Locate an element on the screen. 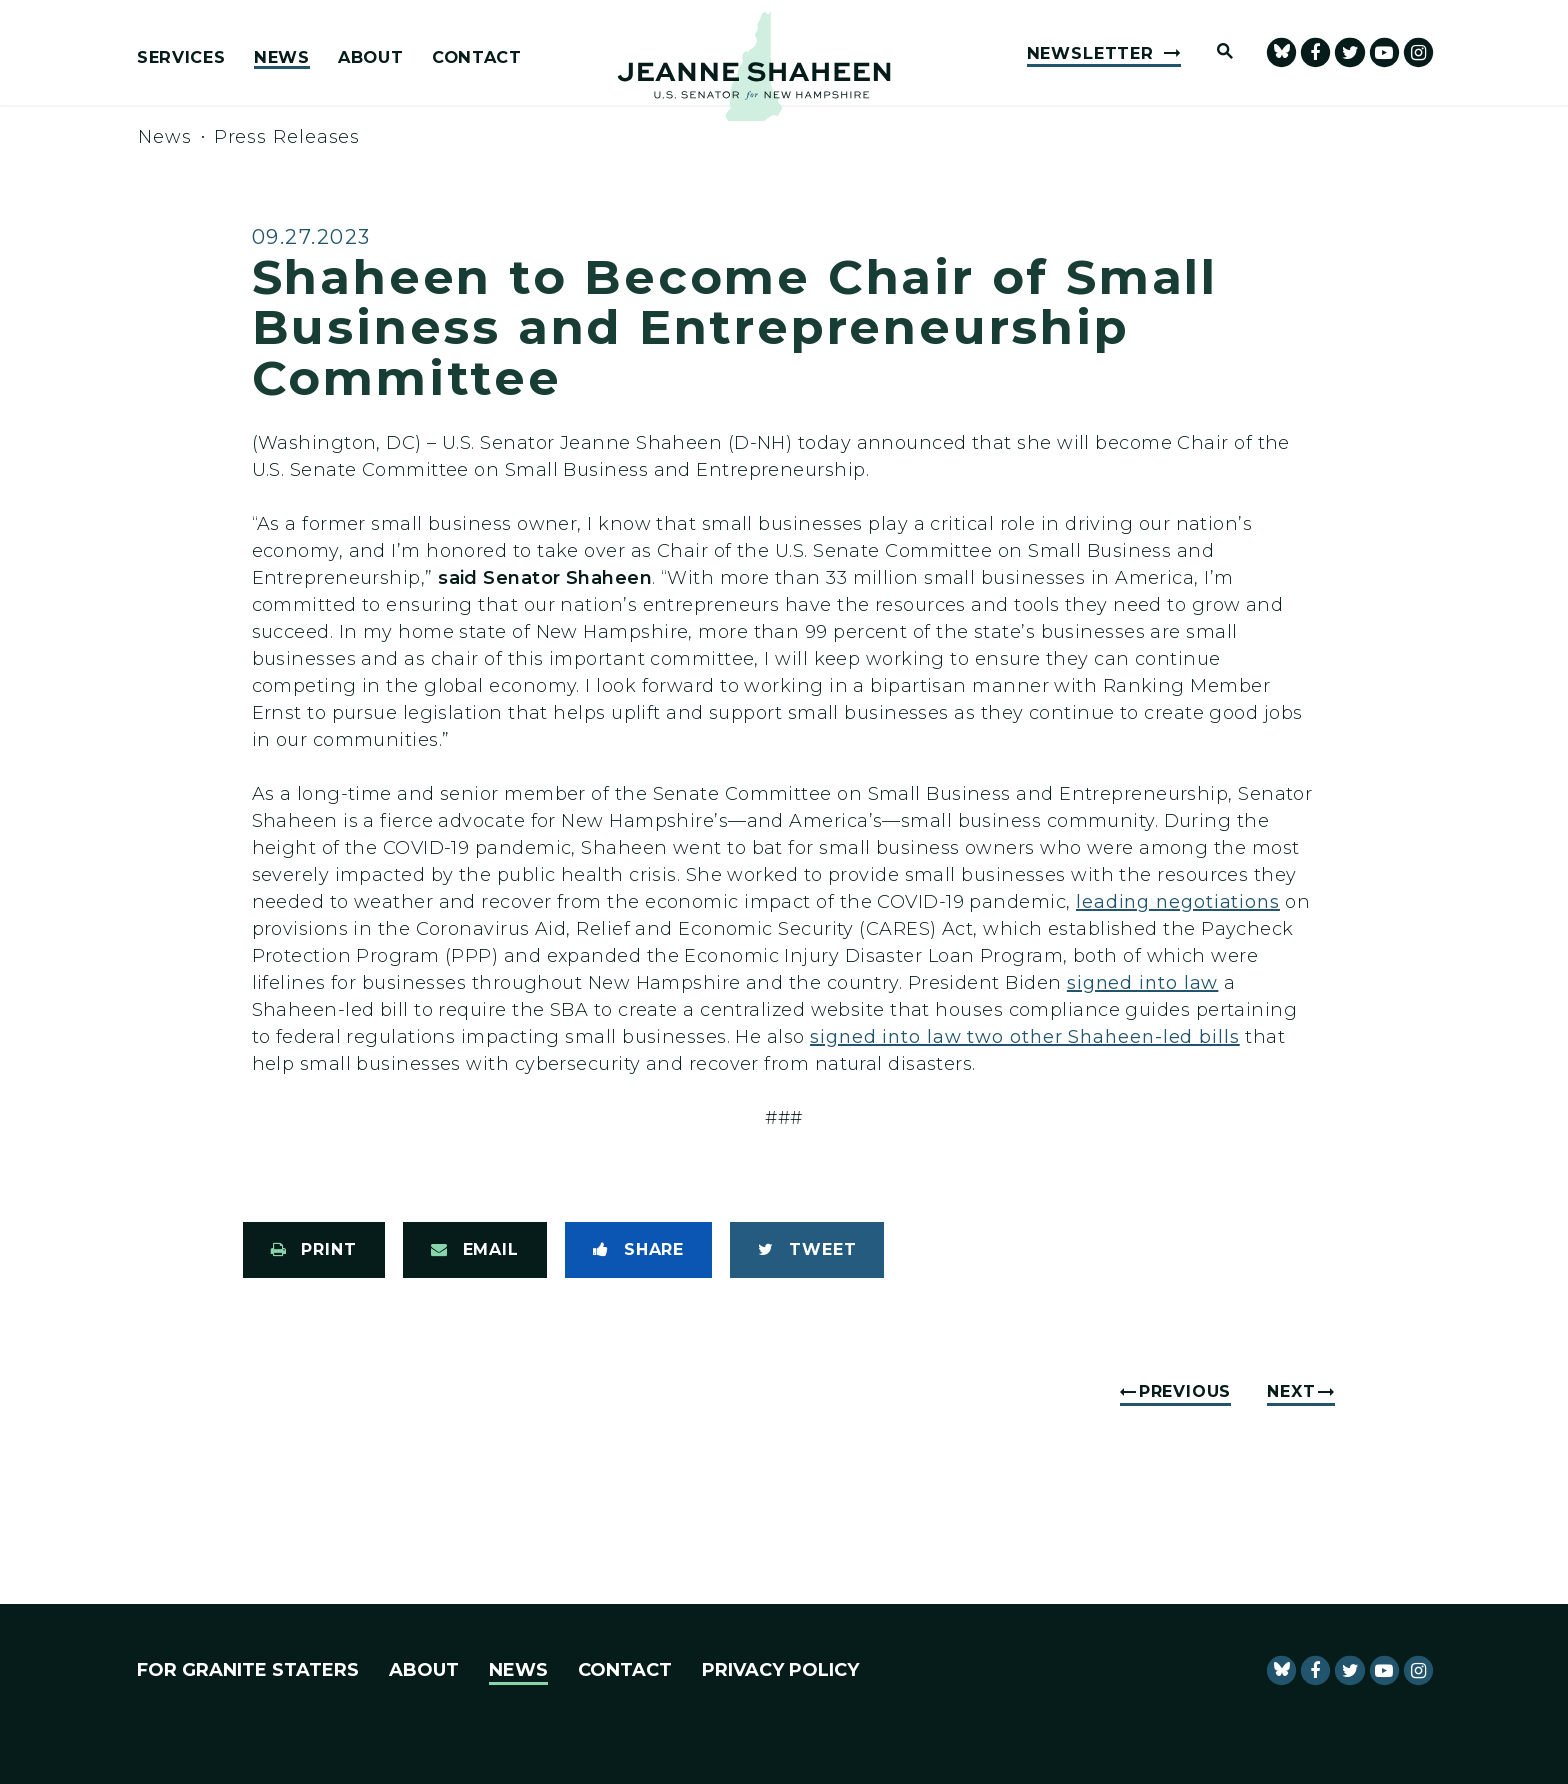 The image size is (1568, 1784). News is located at coordinates (282, 58).